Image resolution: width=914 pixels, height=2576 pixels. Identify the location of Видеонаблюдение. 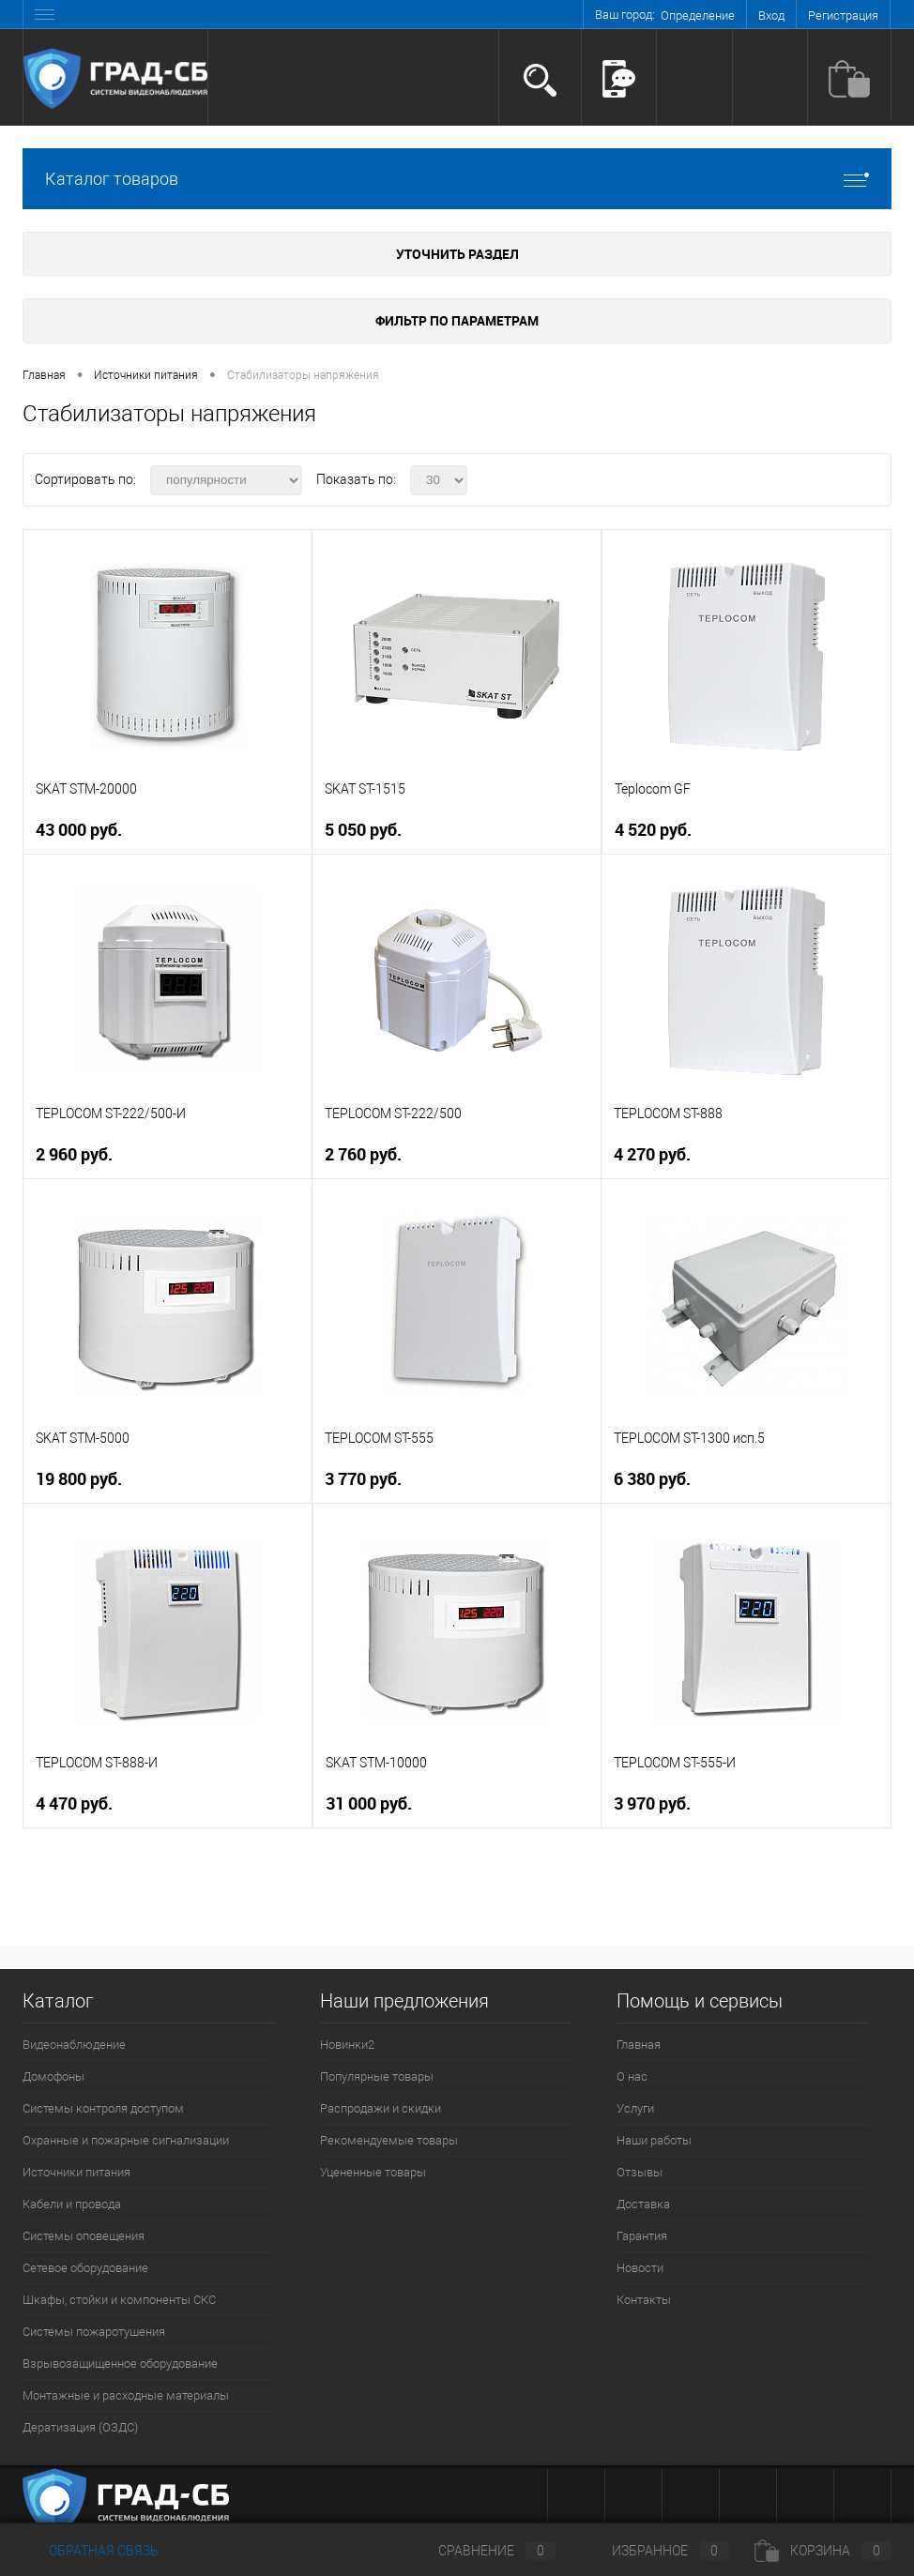
(74, 2045).